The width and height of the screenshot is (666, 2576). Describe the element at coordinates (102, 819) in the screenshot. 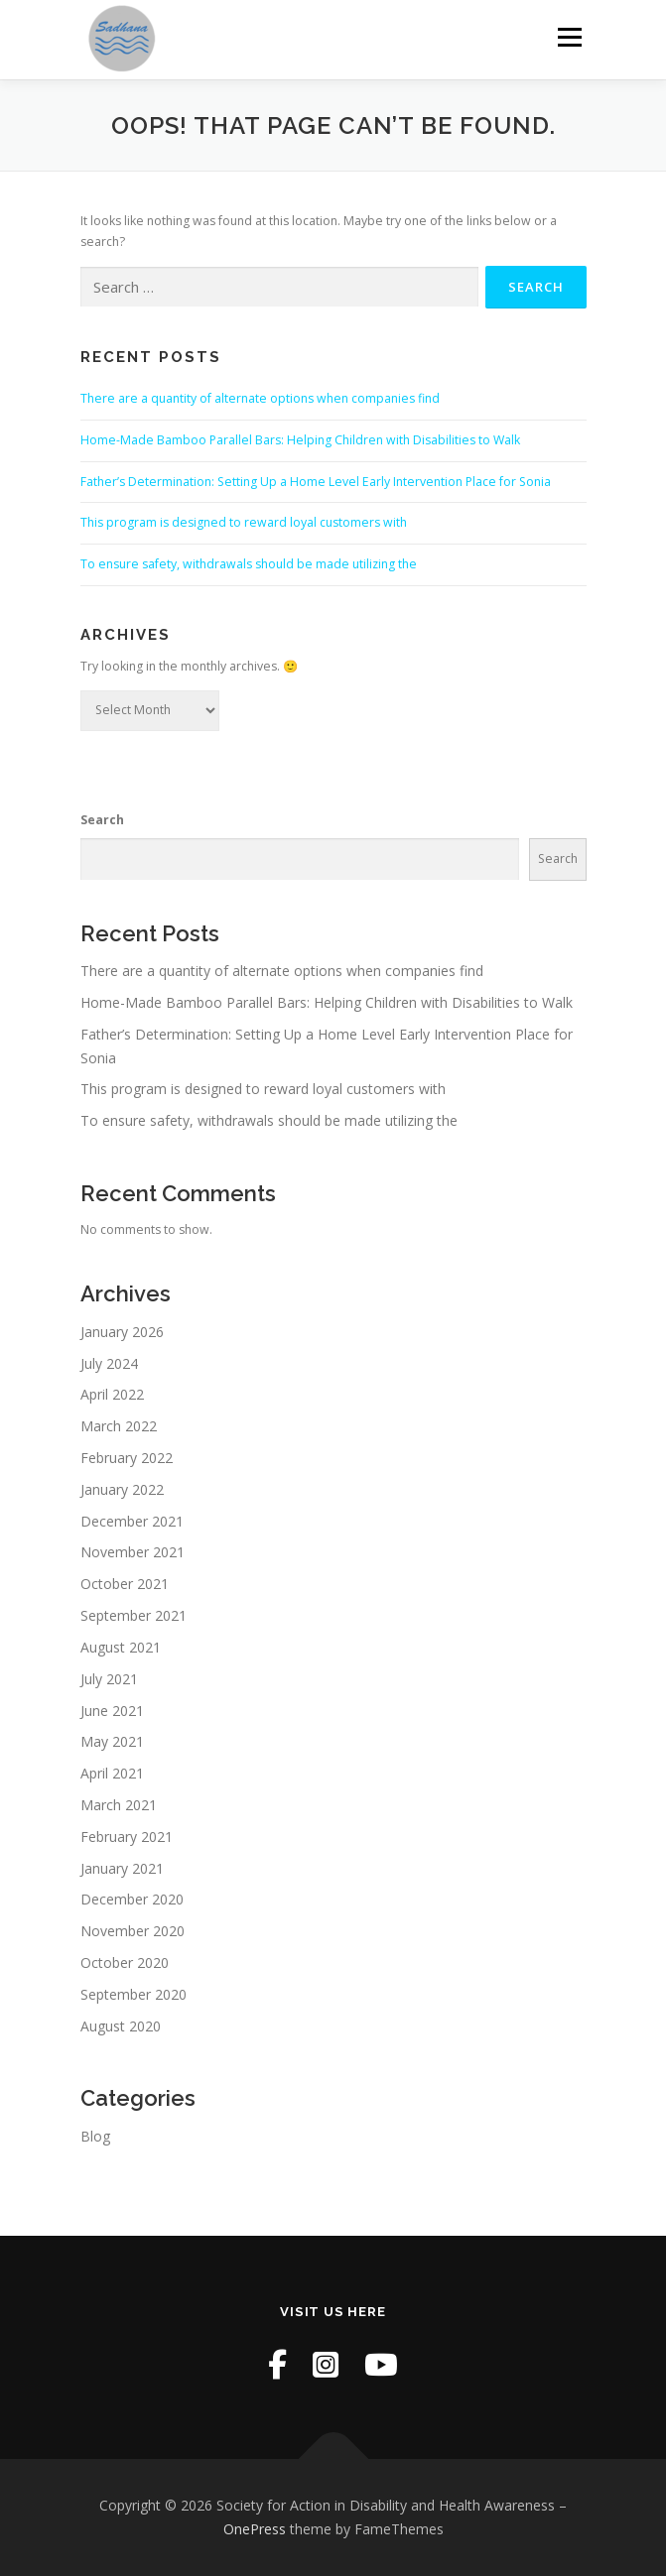

I see `Search` at that location.